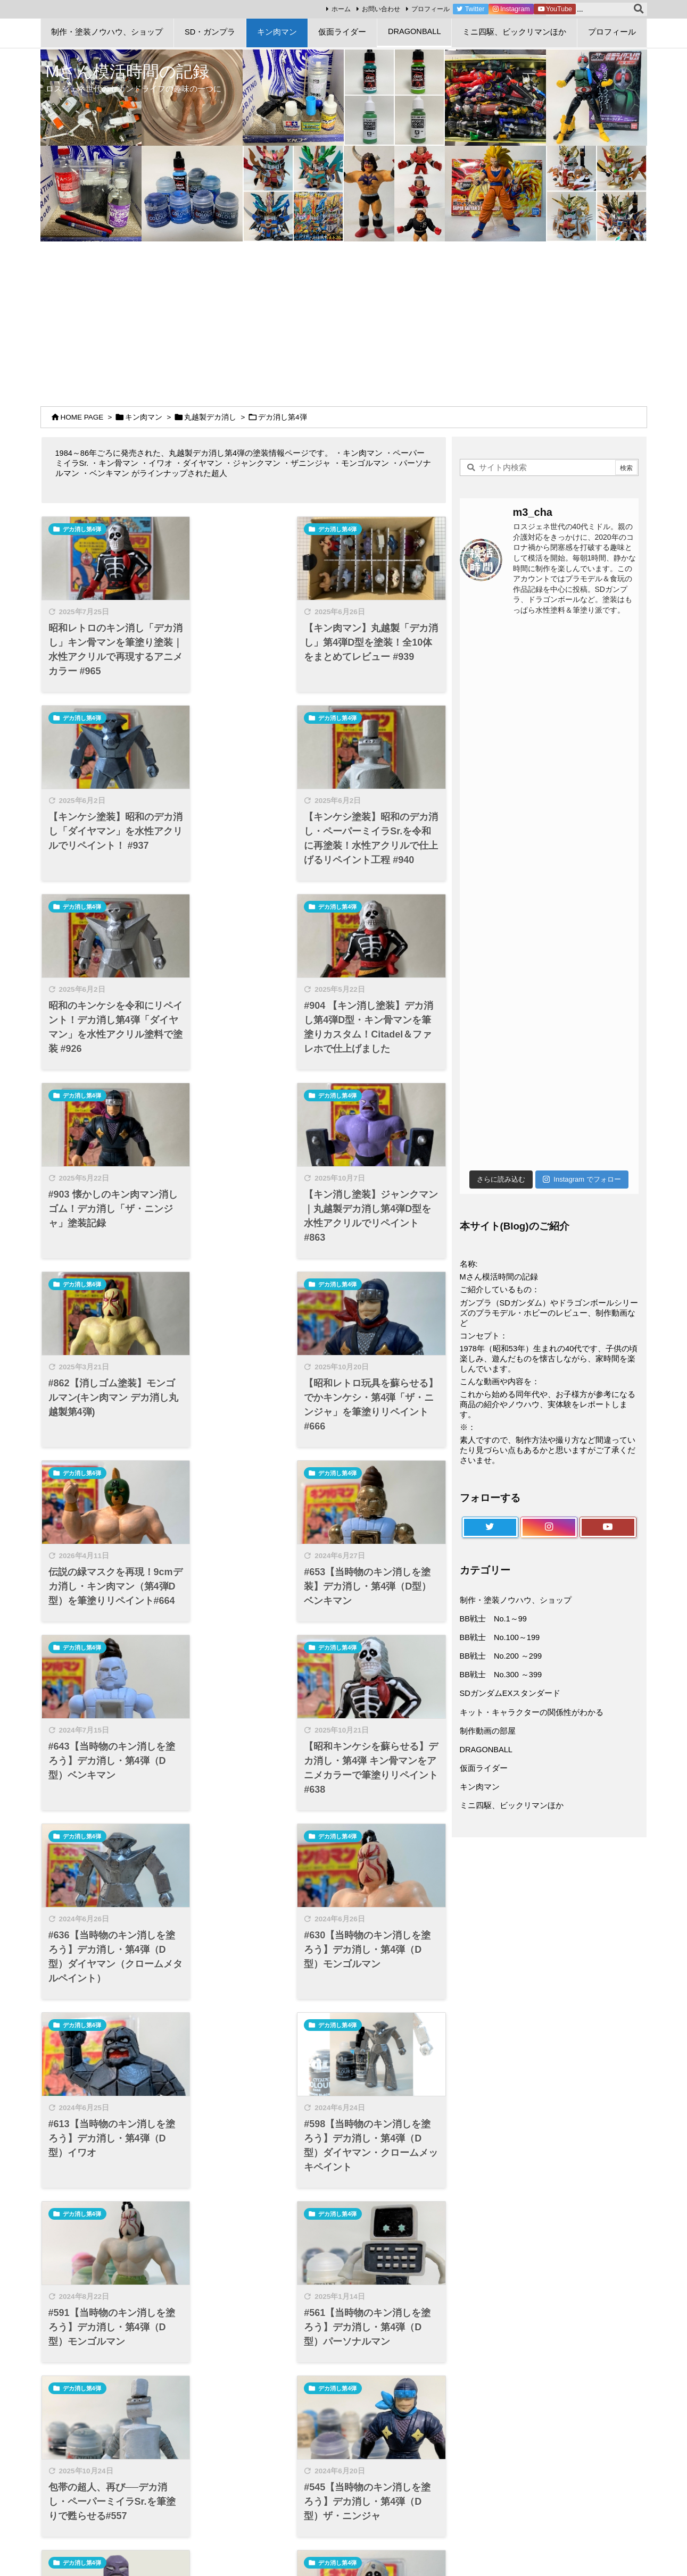 The width and height of the screenshot is (687, 2576). I want to click on [Thumbnail of post image 019], so click(107, 733).